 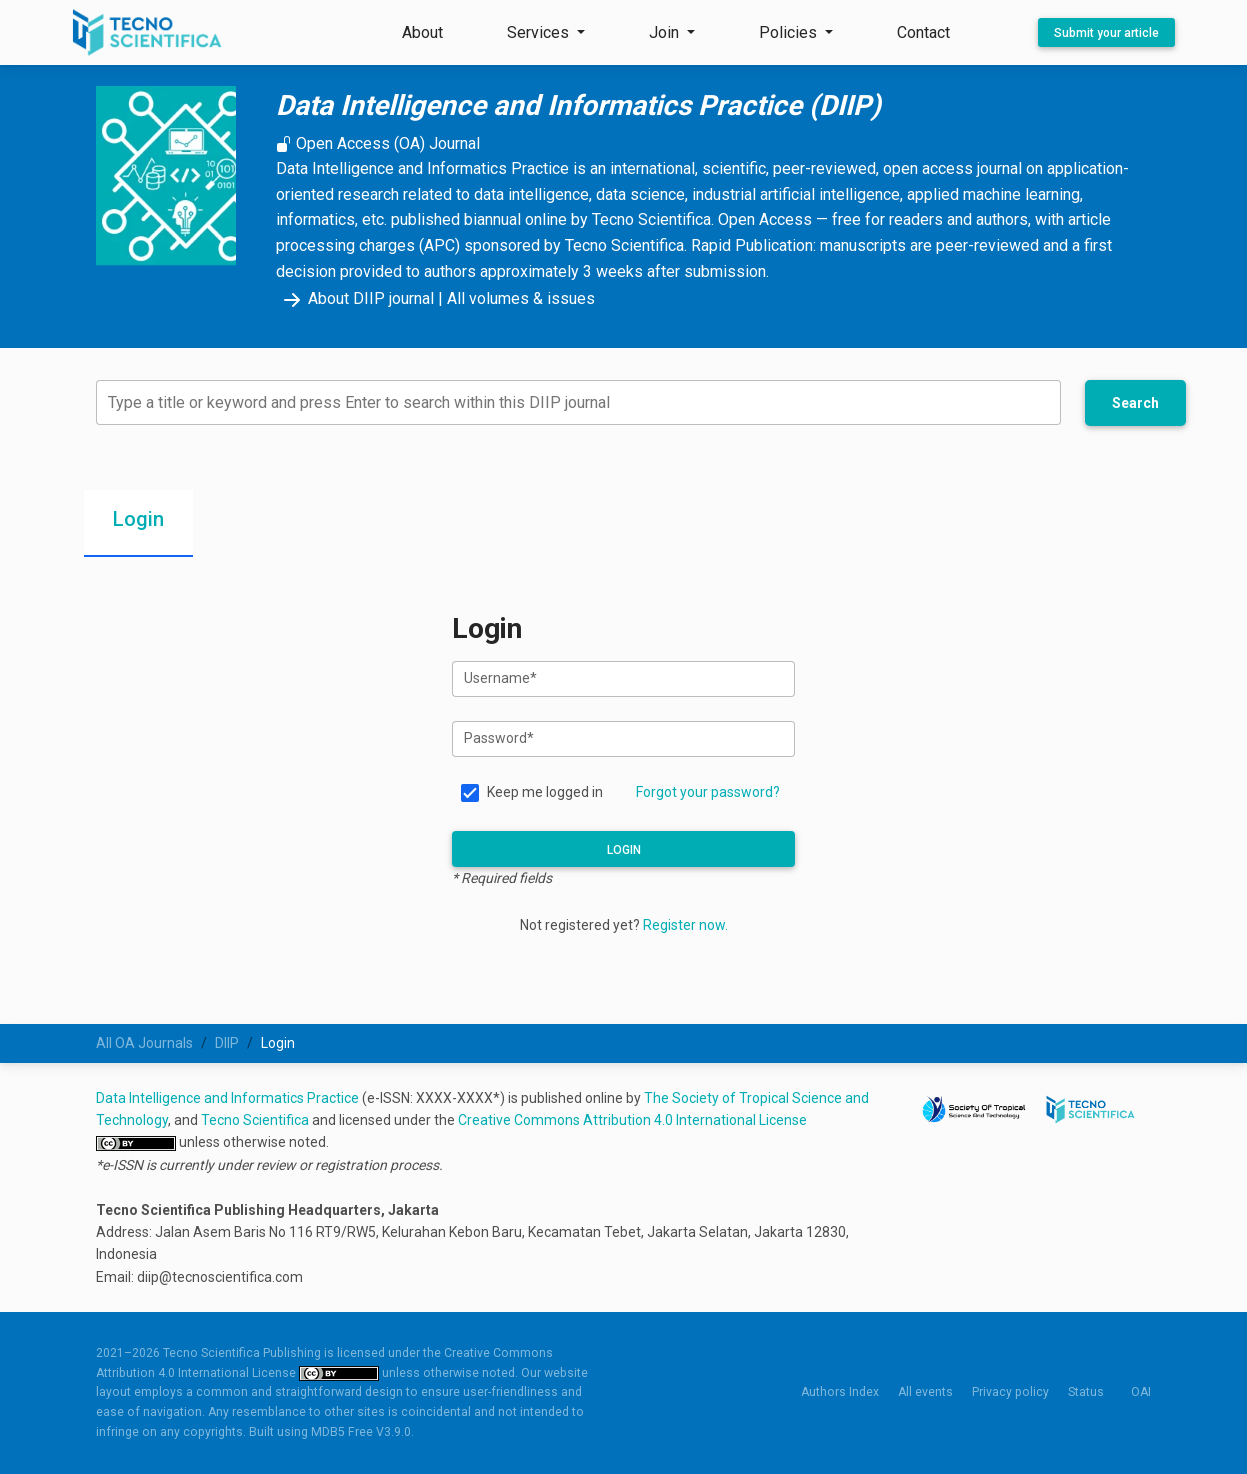 I want to click on MDB5 Free V3.9.0., so click(x=362, y=1432).